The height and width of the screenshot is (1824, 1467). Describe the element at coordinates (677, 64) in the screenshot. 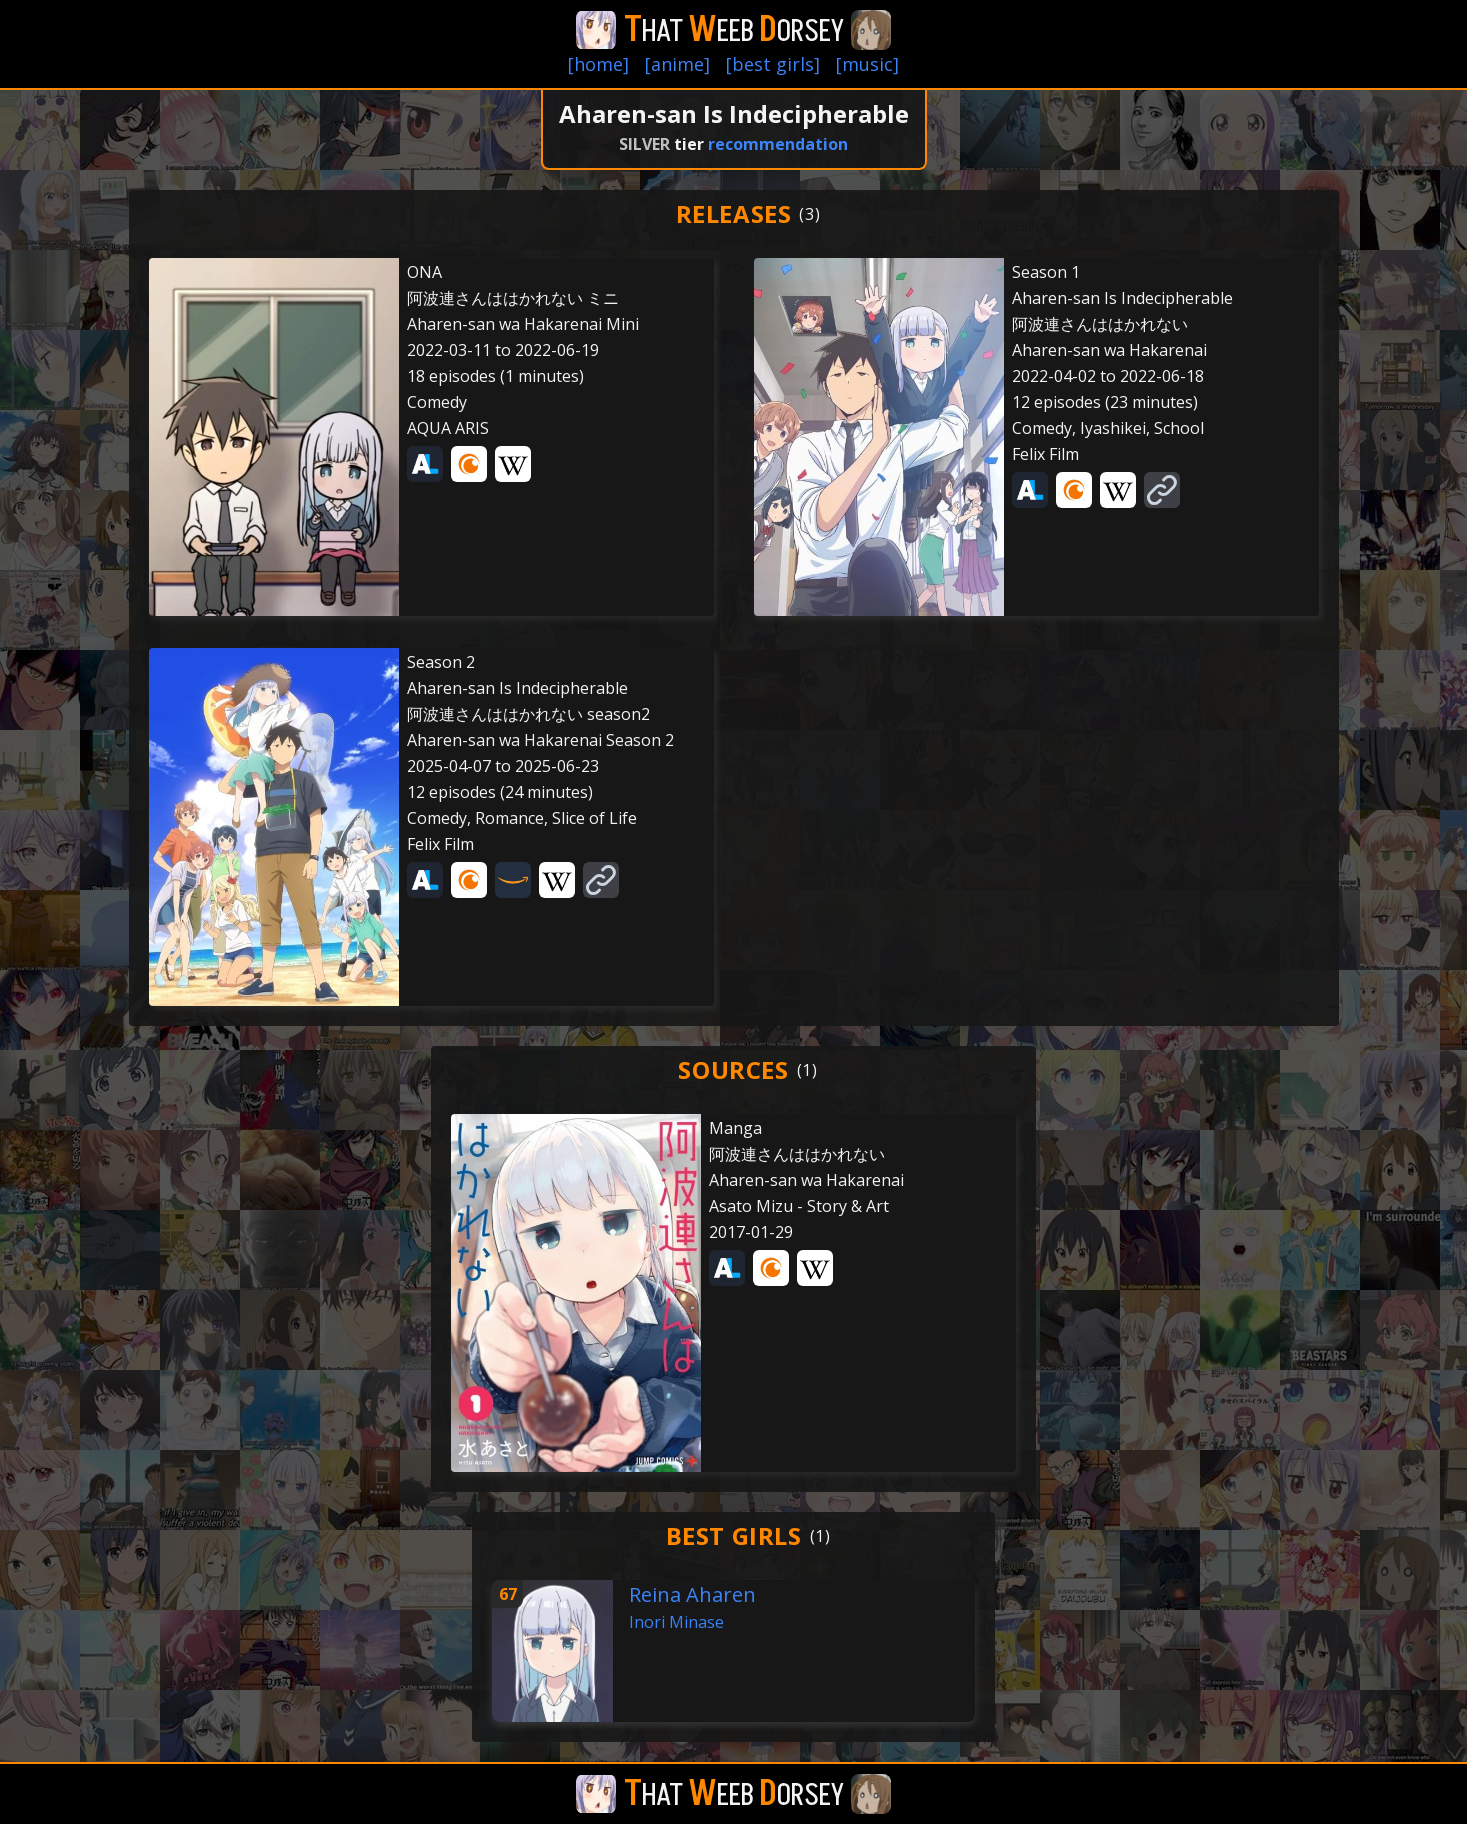

I see `[anime]` at that location.